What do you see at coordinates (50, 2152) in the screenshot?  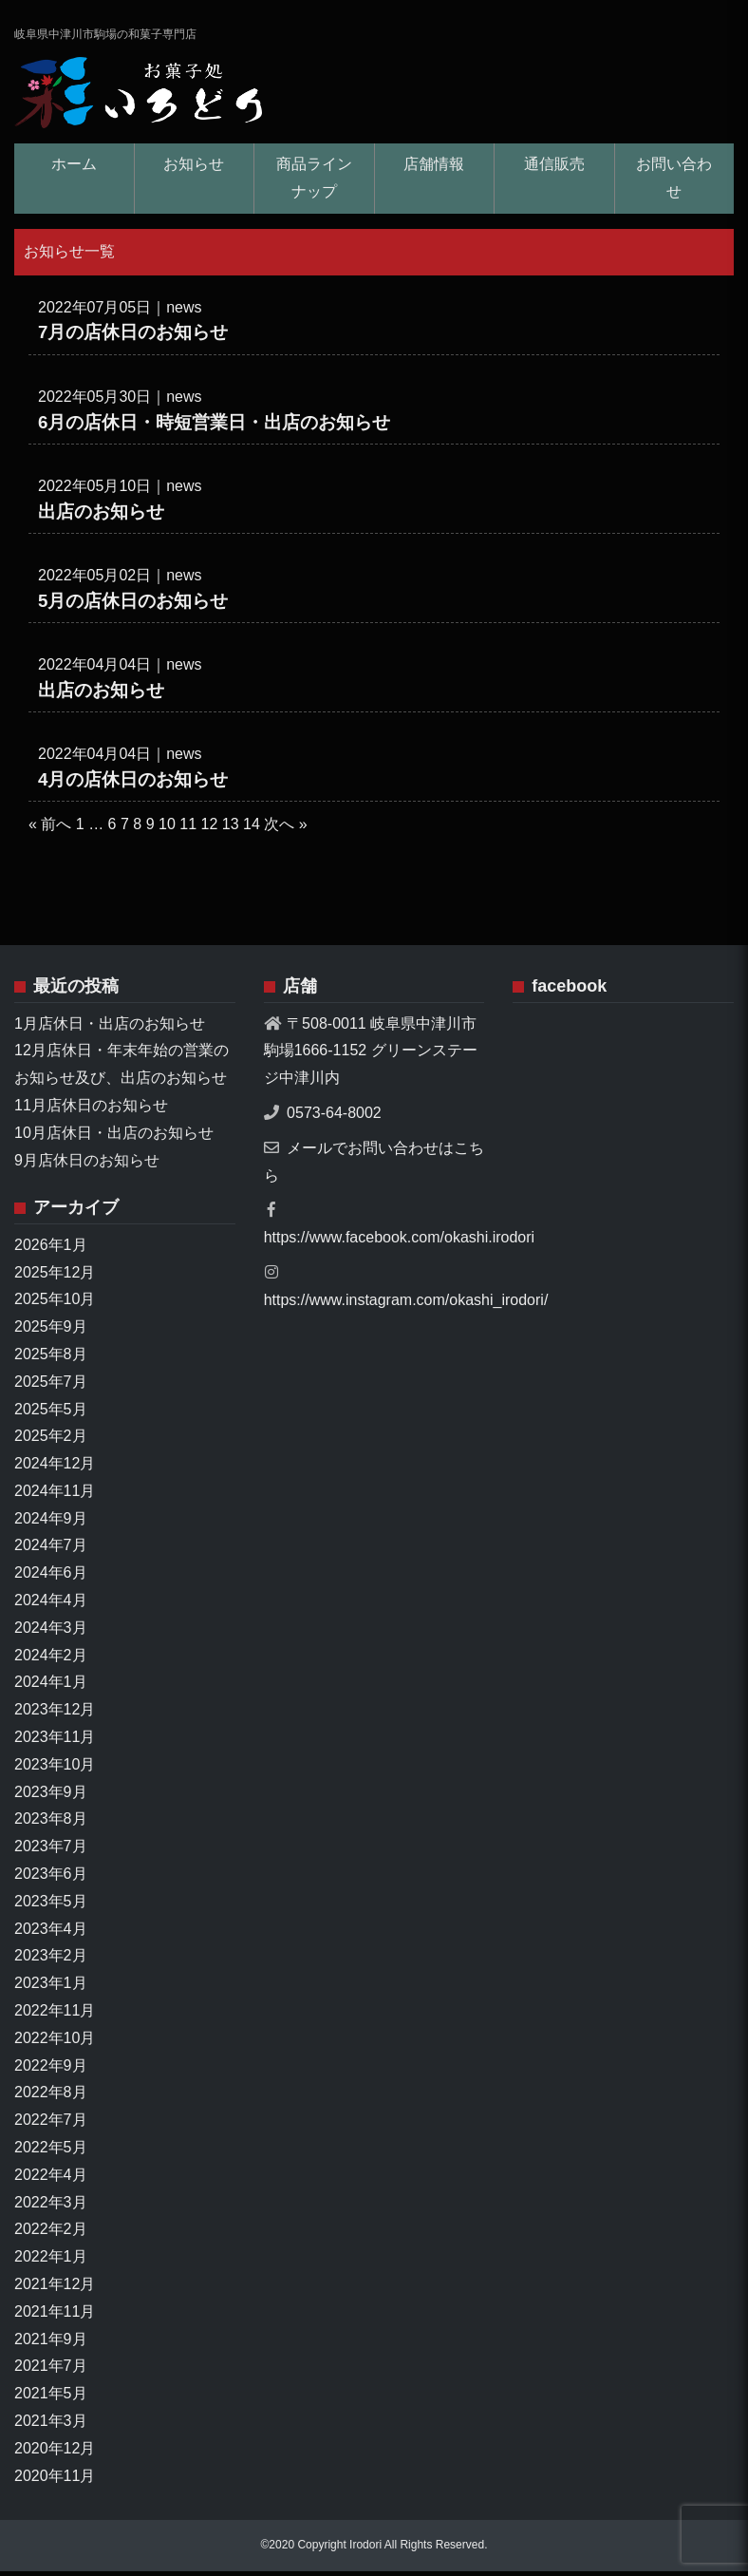 I see `2022年5月` at bounding box center [50, 2152].